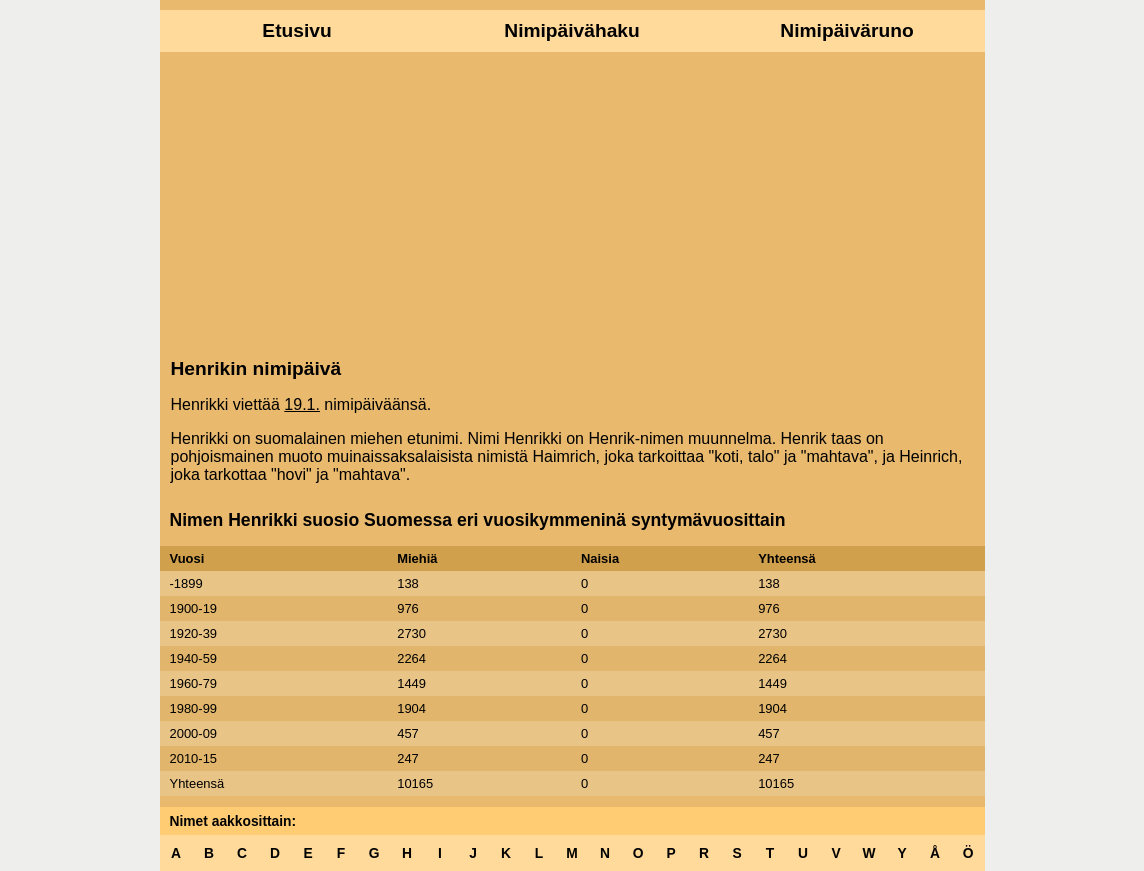  I want to click on Nimipäiväruno, so click(846, 30).